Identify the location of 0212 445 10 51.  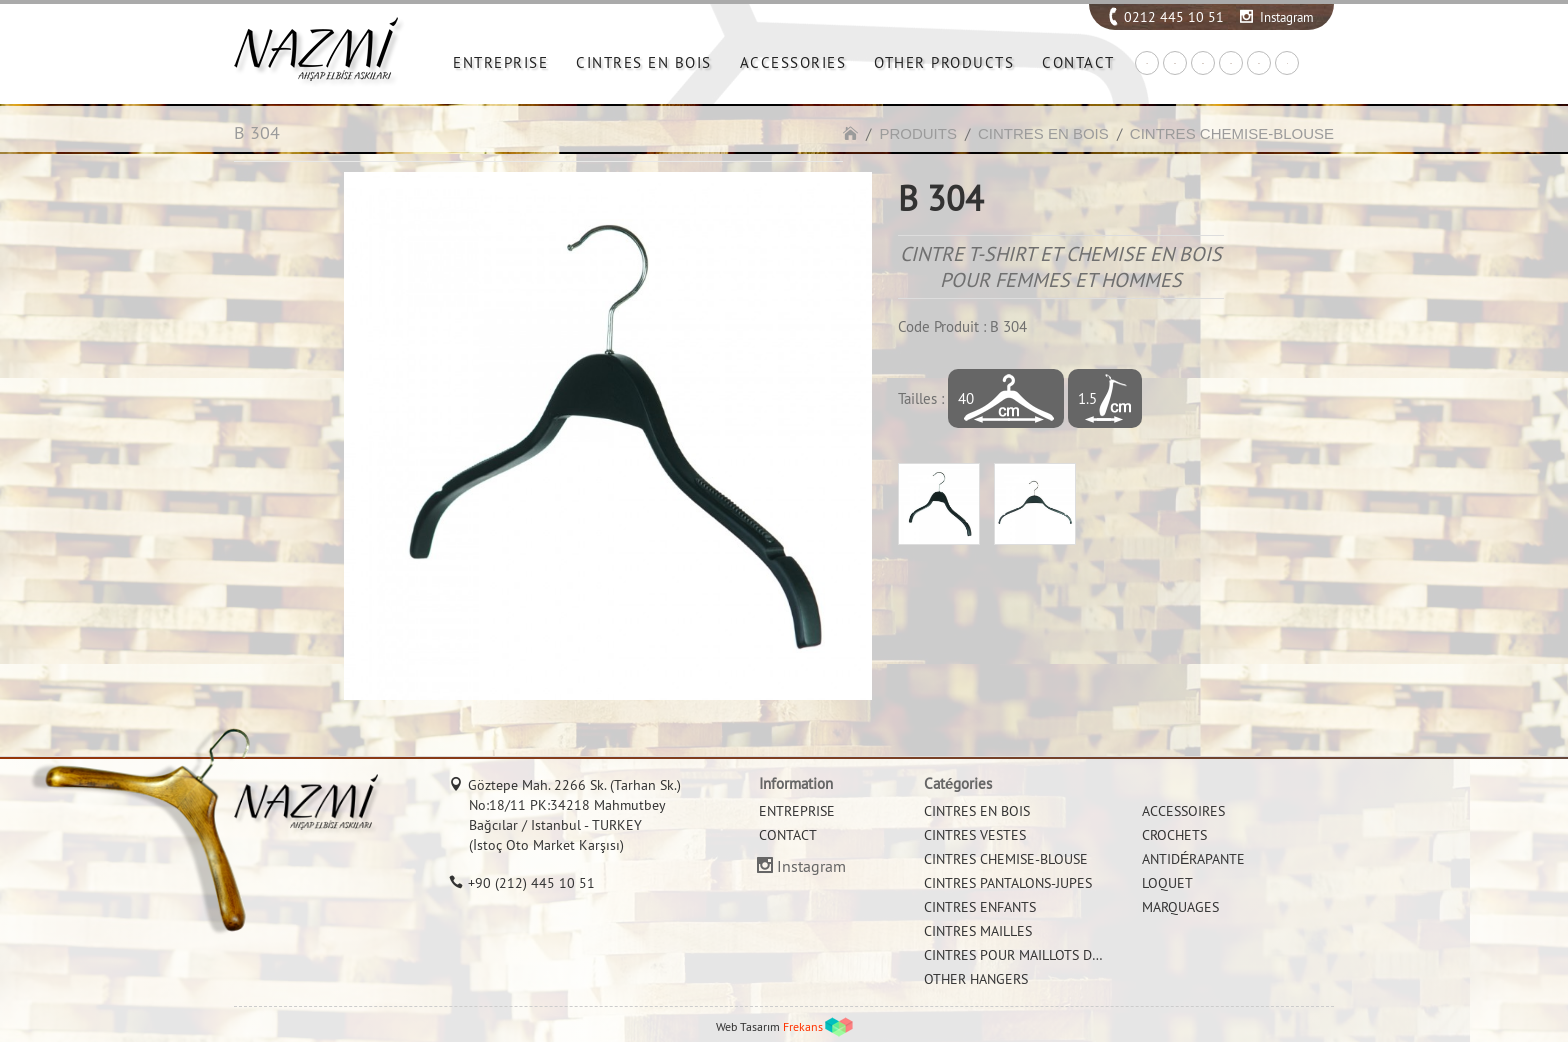
(1174, 17).